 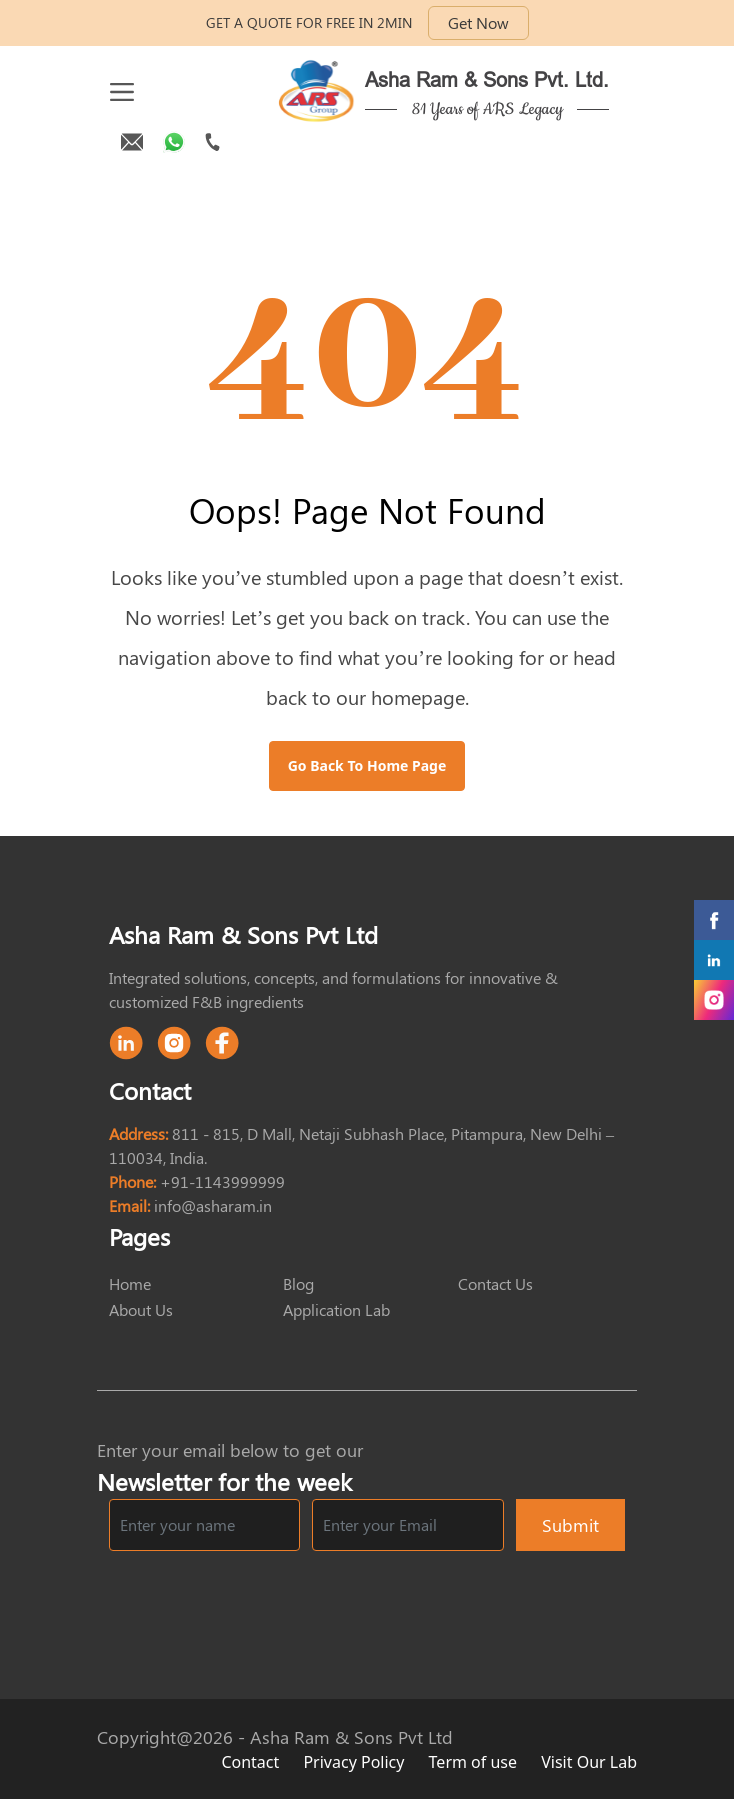 I want to click on Term of use, so click(x=475, y=1762).